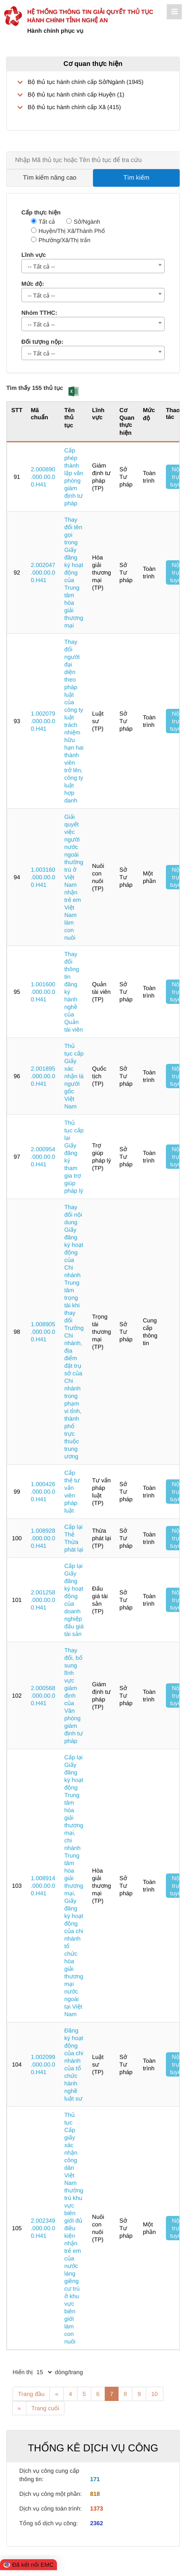  What do you see at coordinates (95, 2479) in the screenshot?
I see `171` at bounding box center [95, 2479].